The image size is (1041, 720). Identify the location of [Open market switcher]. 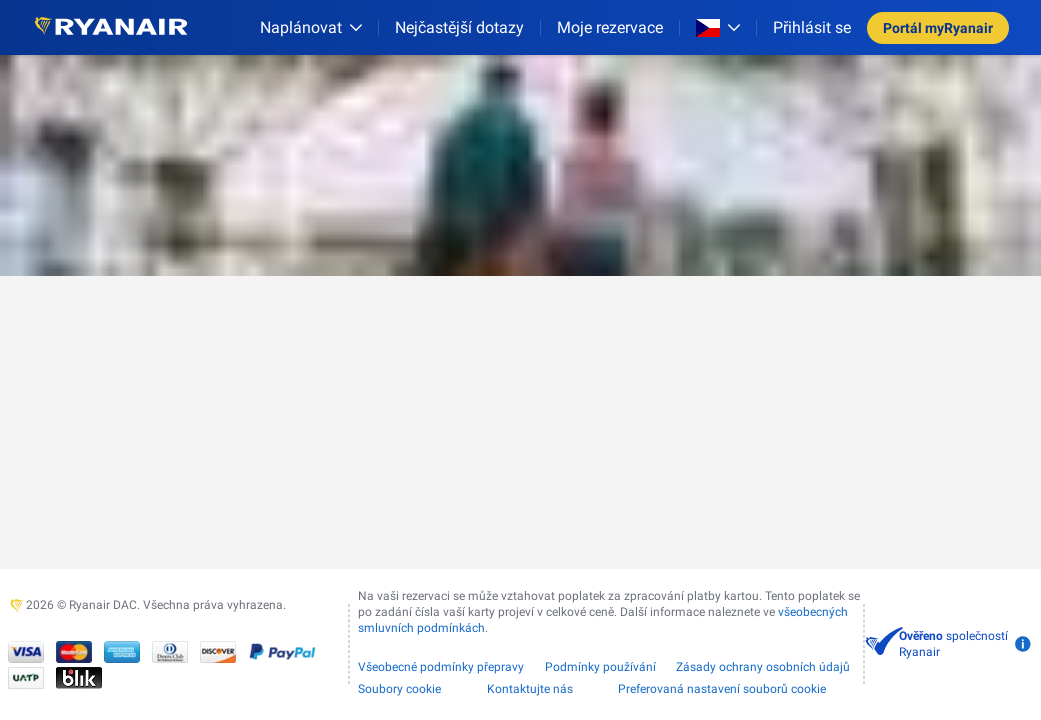
(718, 28).